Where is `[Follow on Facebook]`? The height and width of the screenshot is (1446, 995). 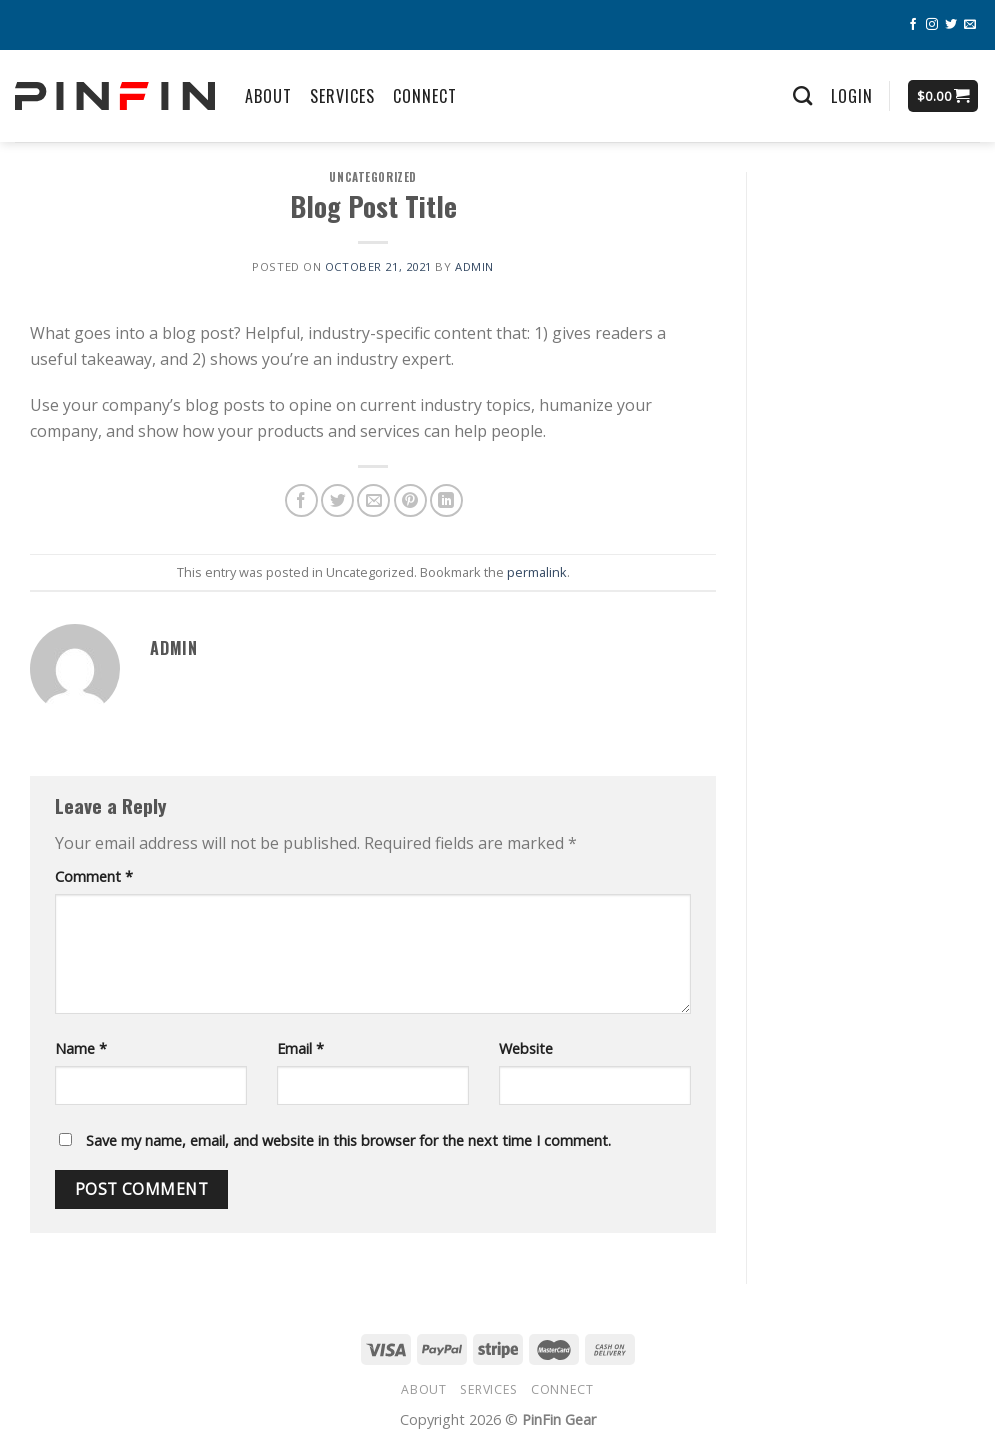
[Follow on Facebook] is located at coordinates (913, 25).